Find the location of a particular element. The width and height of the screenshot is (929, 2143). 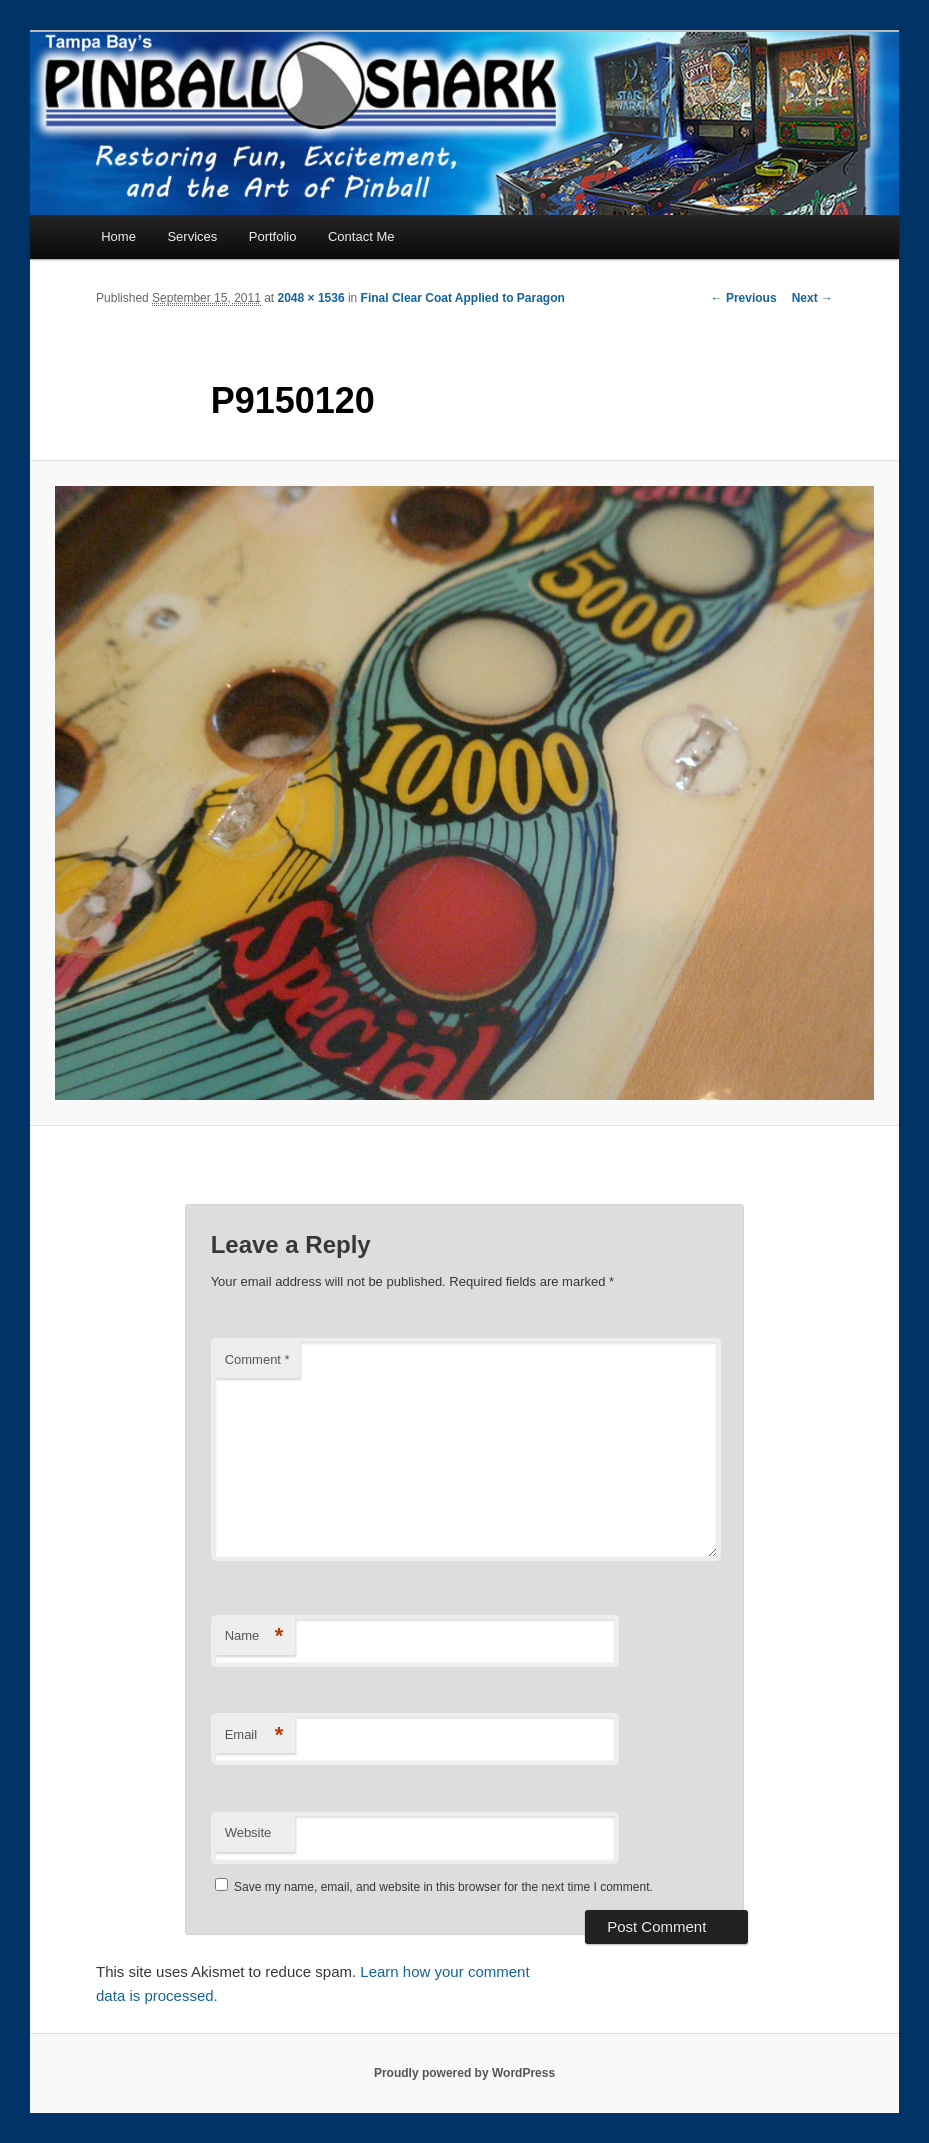

Email is located at coordinates (254, 1735).